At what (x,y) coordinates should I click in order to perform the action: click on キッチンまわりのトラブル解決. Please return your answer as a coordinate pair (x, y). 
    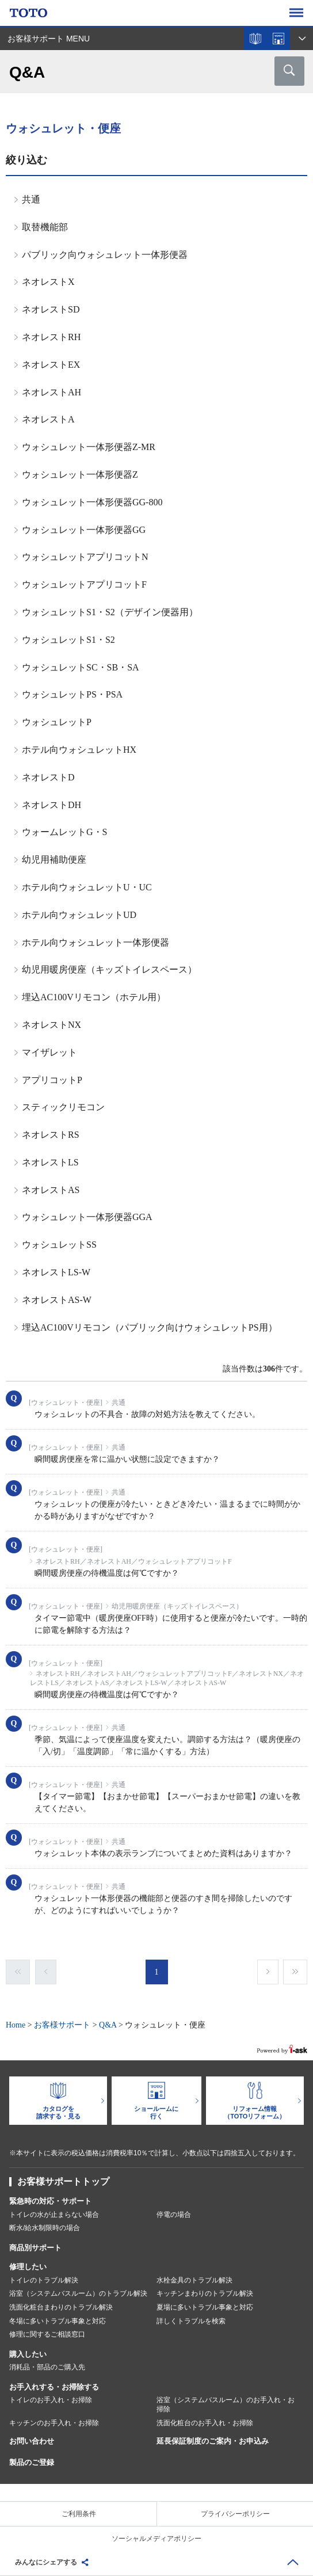
    Looking at the image, I should click on (204, 2293).